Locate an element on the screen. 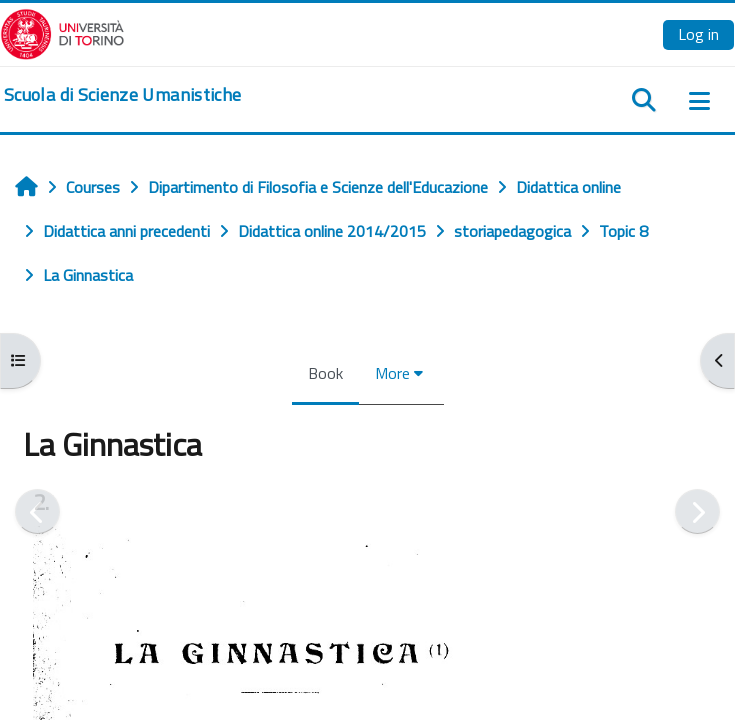 This screenshot has height=720, width=735. [home] is located at coordinates (122, 95).